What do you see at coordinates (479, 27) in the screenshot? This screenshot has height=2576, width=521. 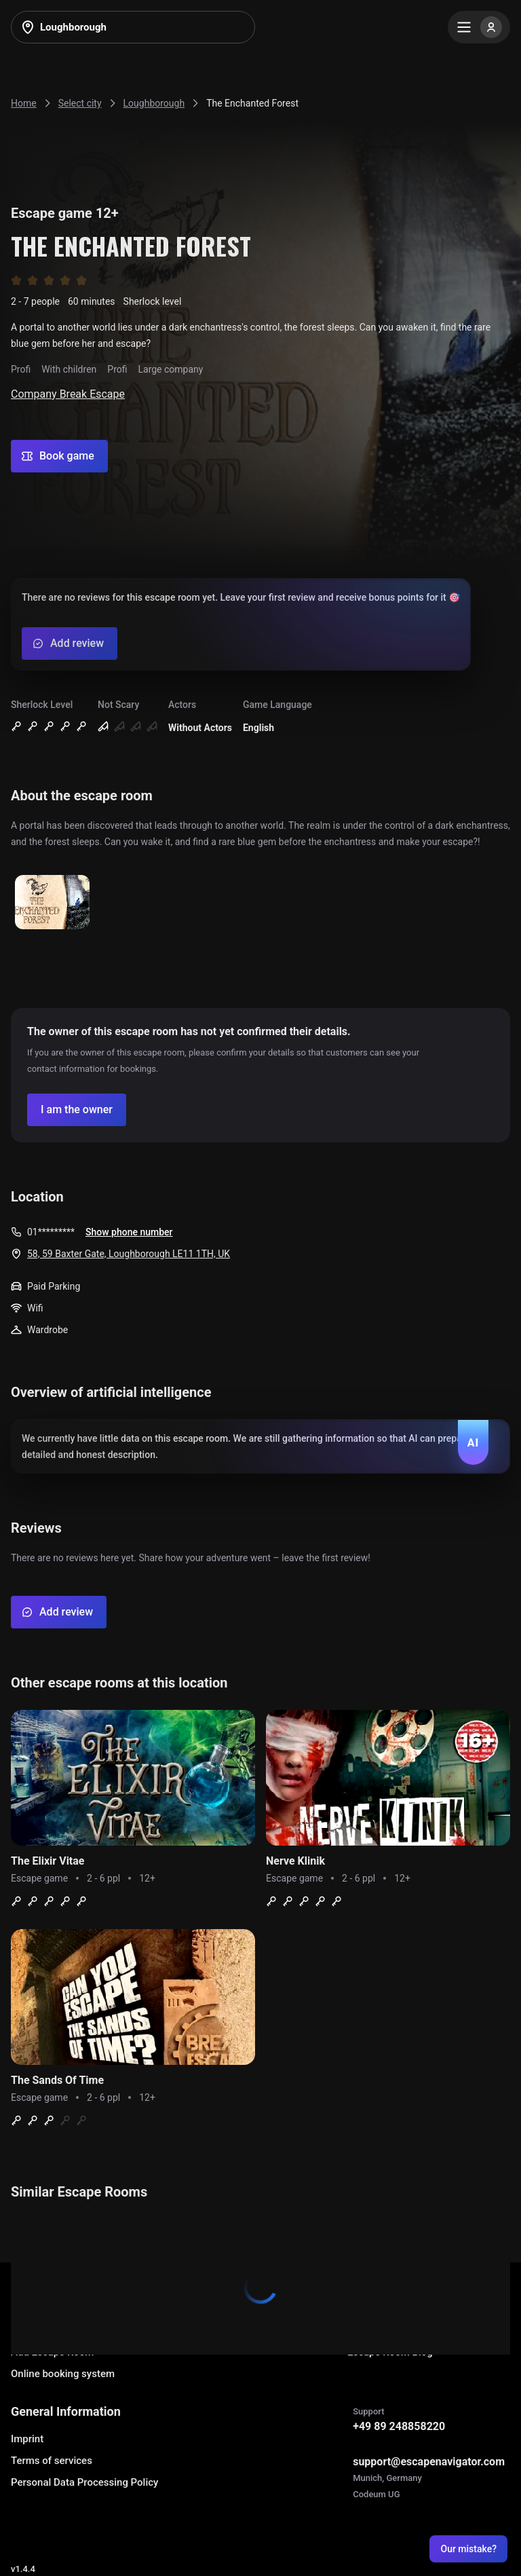 I see `[Menu]` at bounding box center [479, 27].